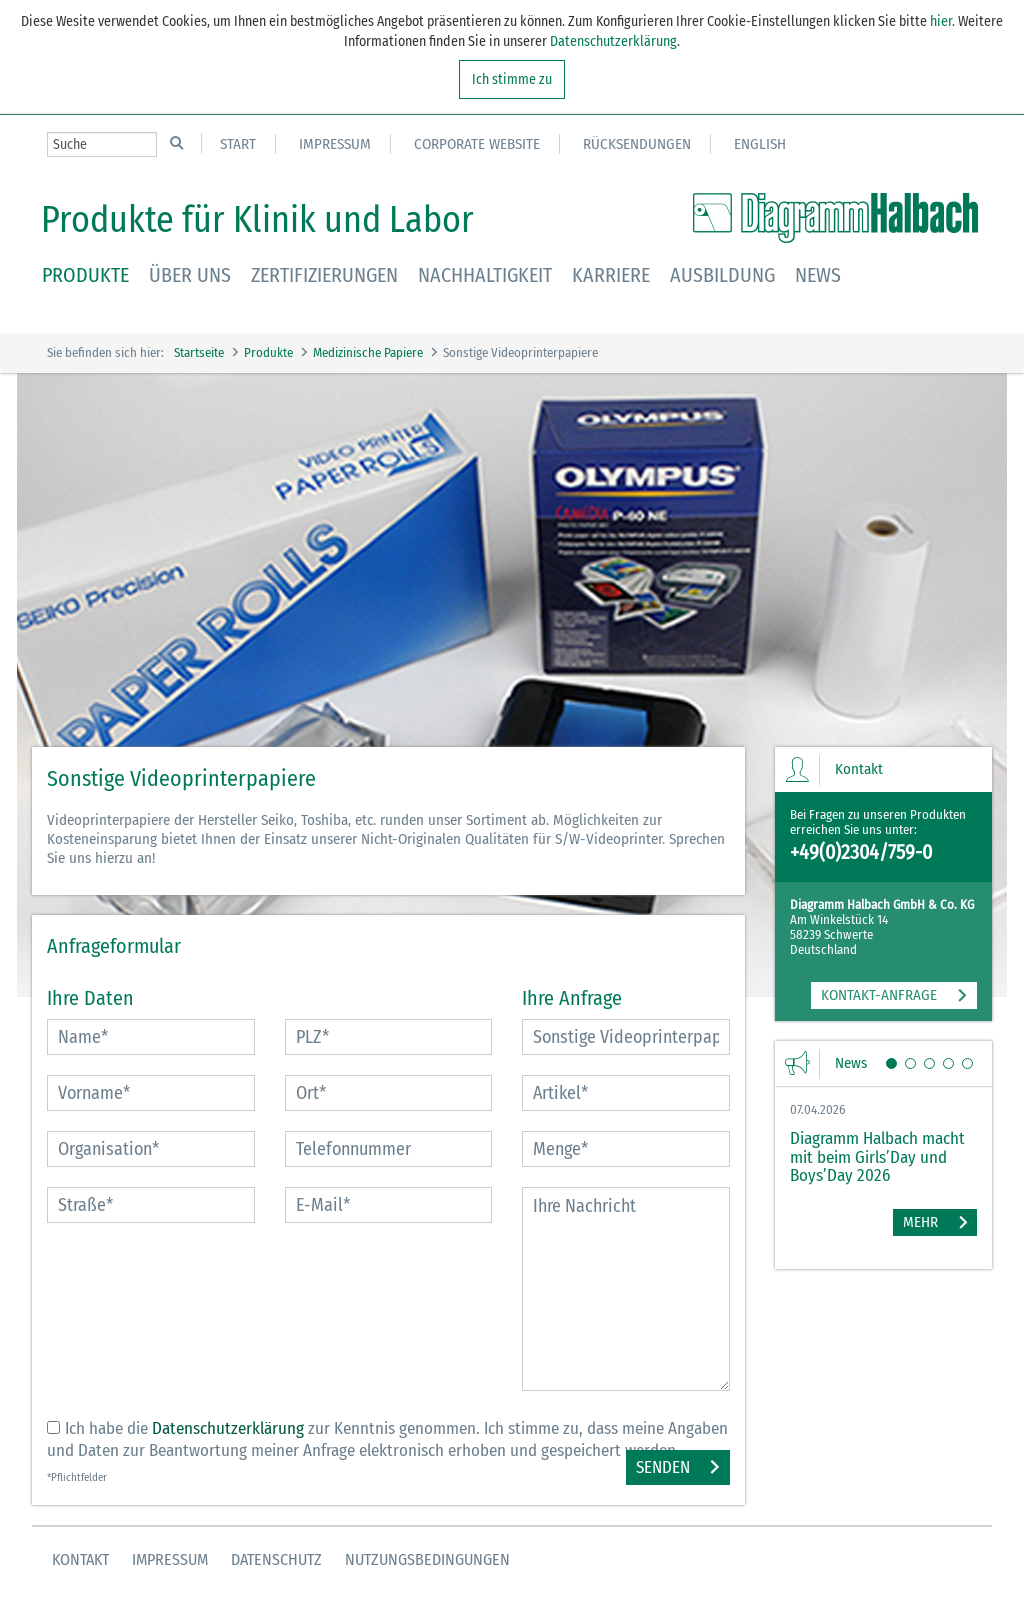  What do you see at coordinates (663, 1467) in the screenshot?
I see `Senden` at bounding box center [663, 1467].